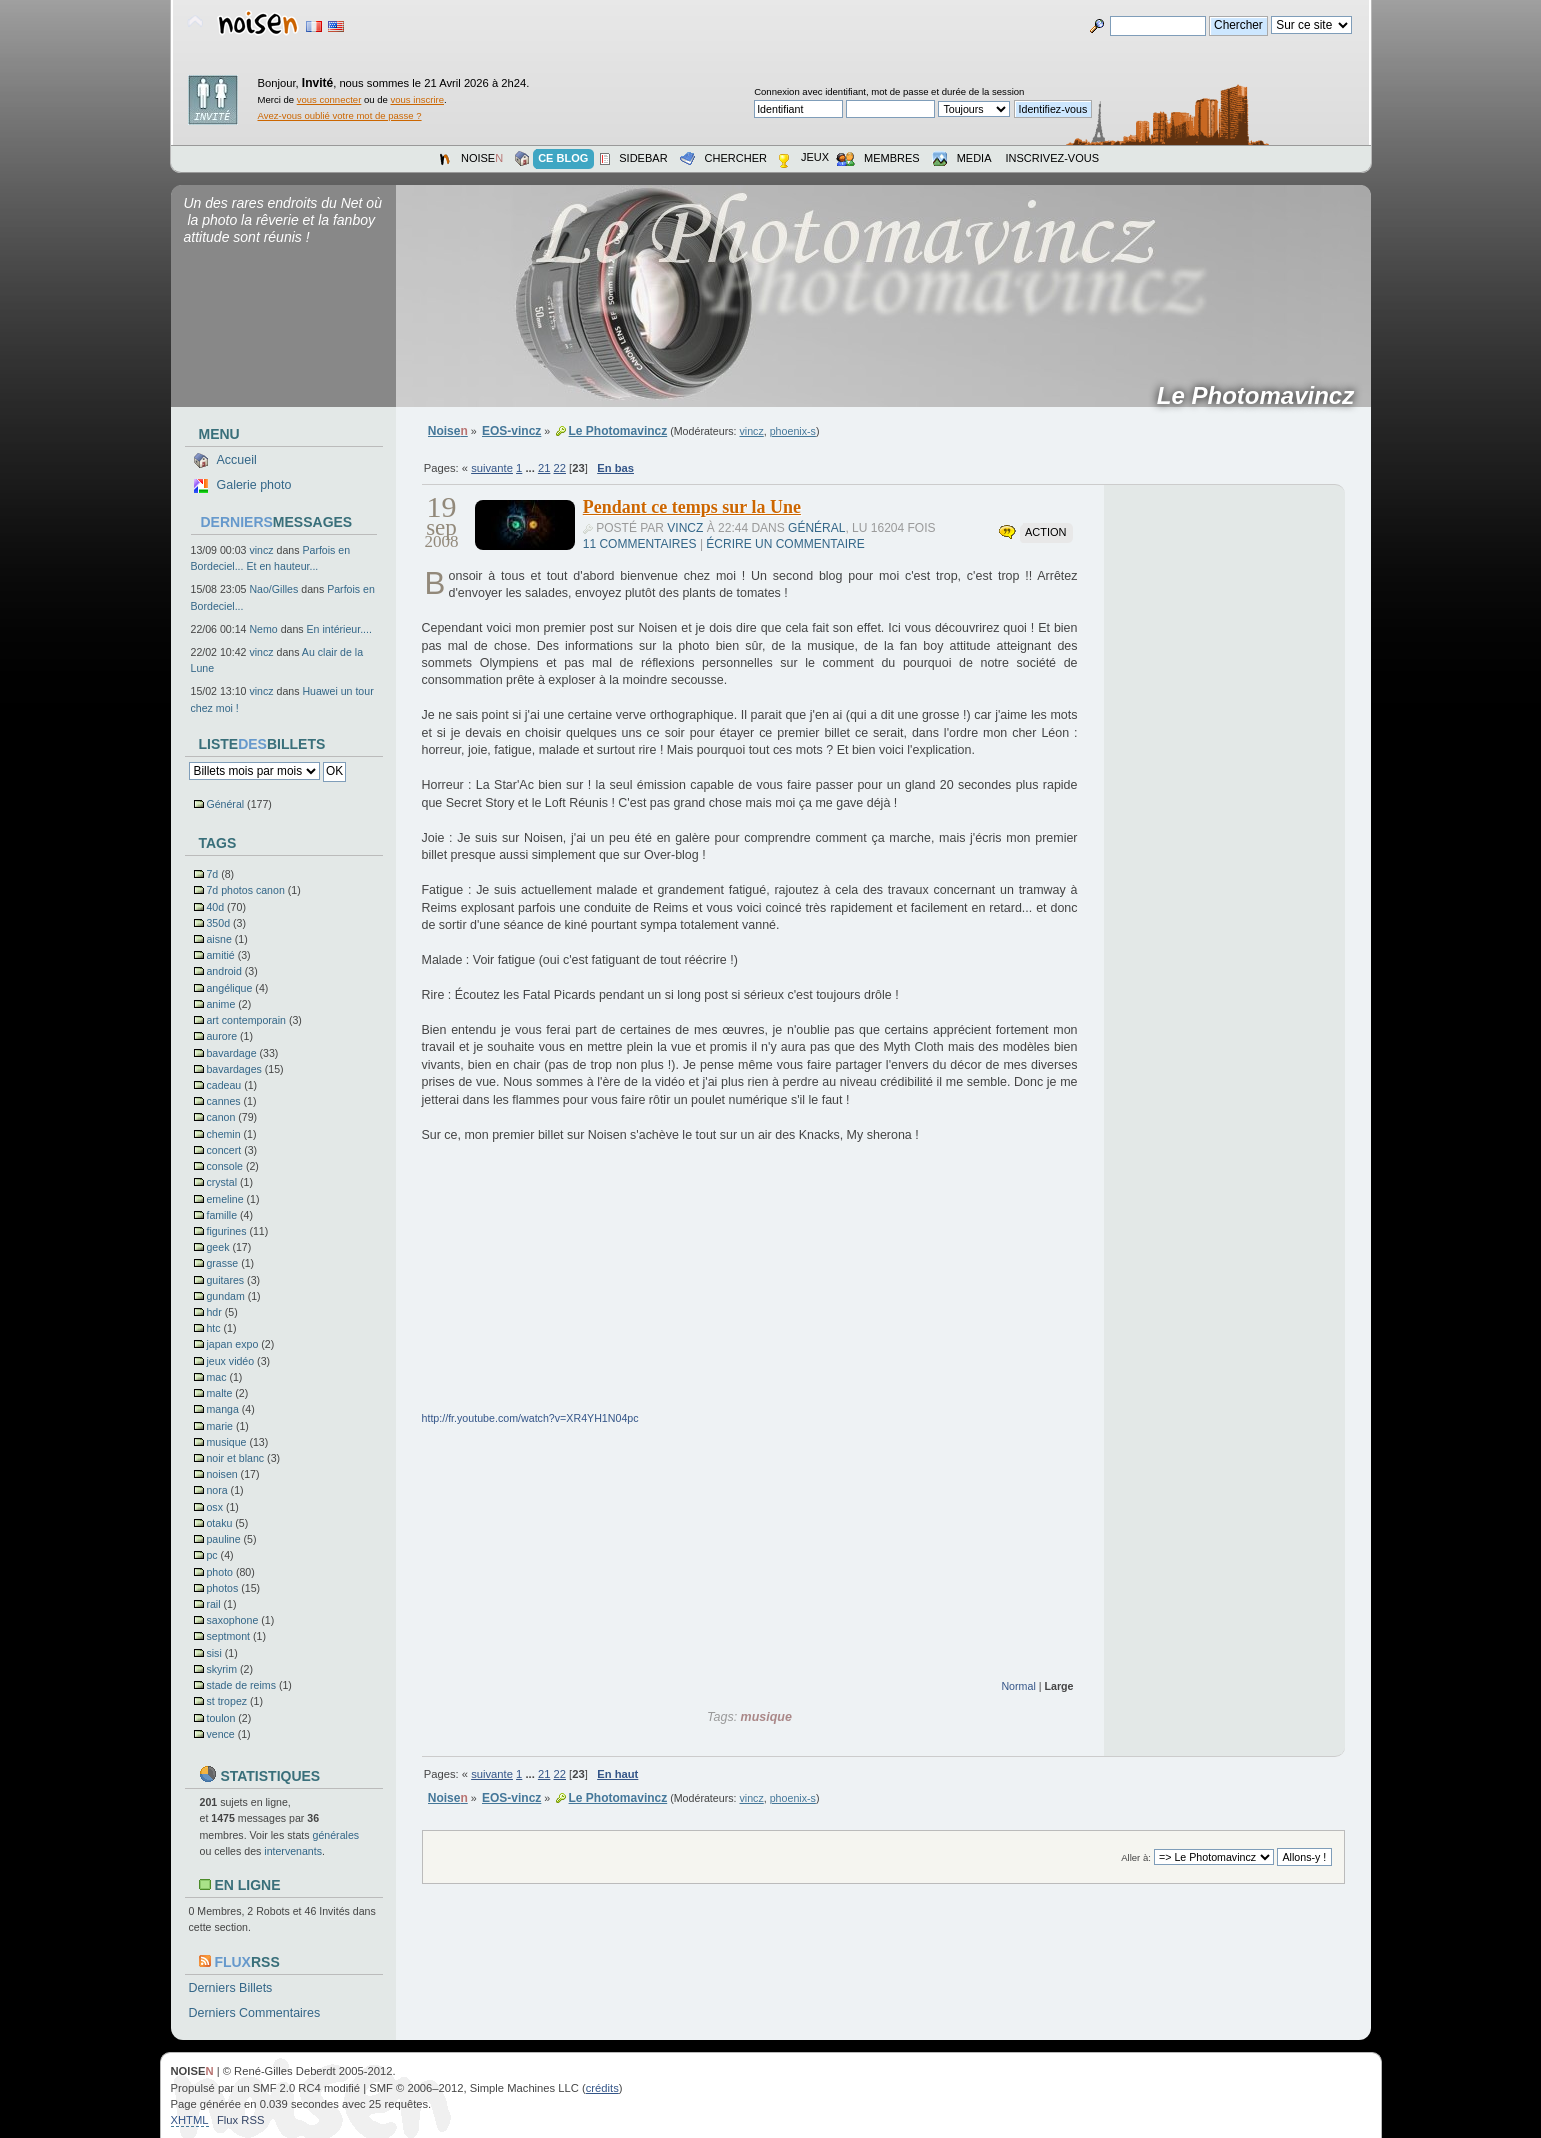  What do you see at coordinates (220, 1734) in the screenshot?
I see `vence` at bounding box center [220, 1734].